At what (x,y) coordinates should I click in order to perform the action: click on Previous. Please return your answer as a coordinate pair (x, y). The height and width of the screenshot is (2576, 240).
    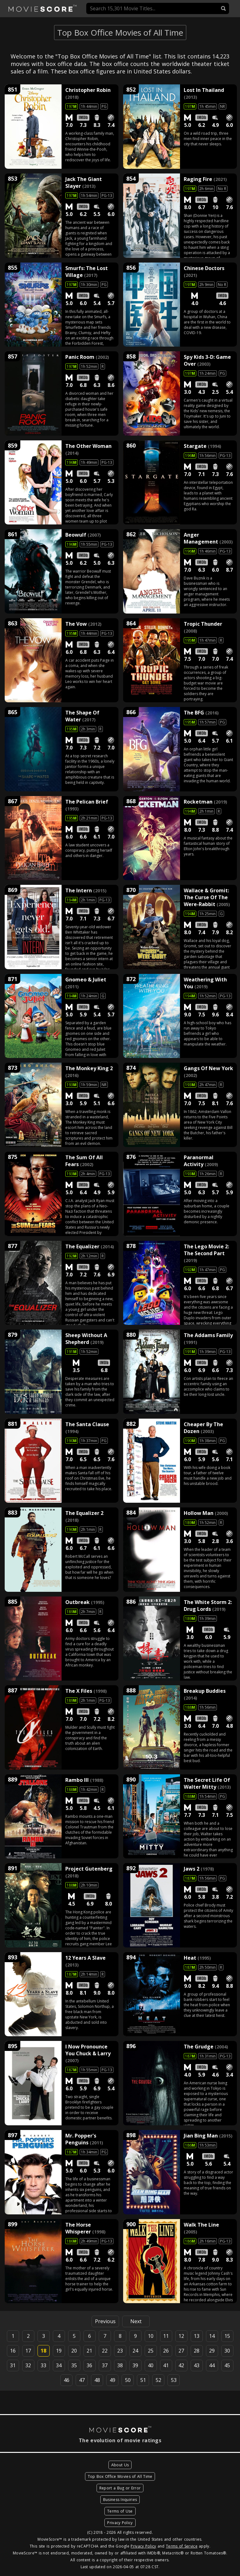
    Looking at the image, I should click on (105, 2321).